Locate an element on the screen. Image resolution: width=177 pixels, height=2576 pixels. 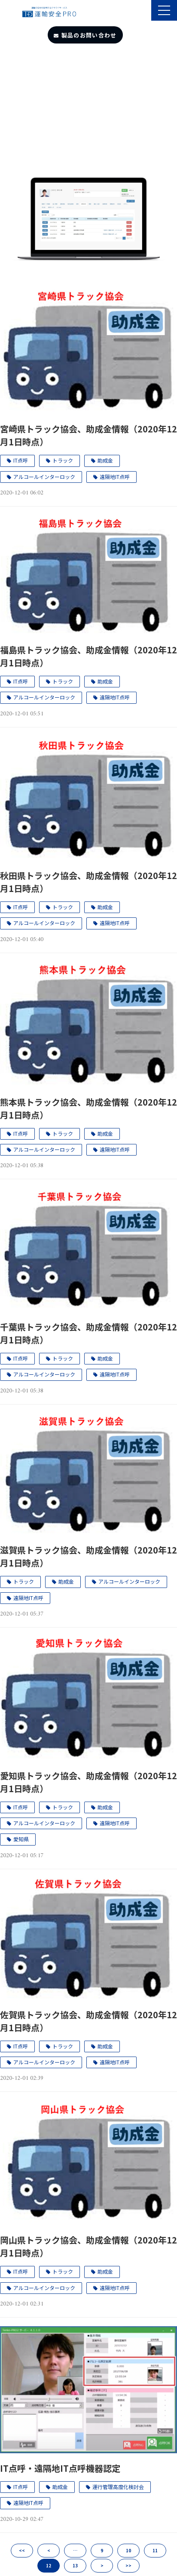
10 is located at coordinates (128, 2550).